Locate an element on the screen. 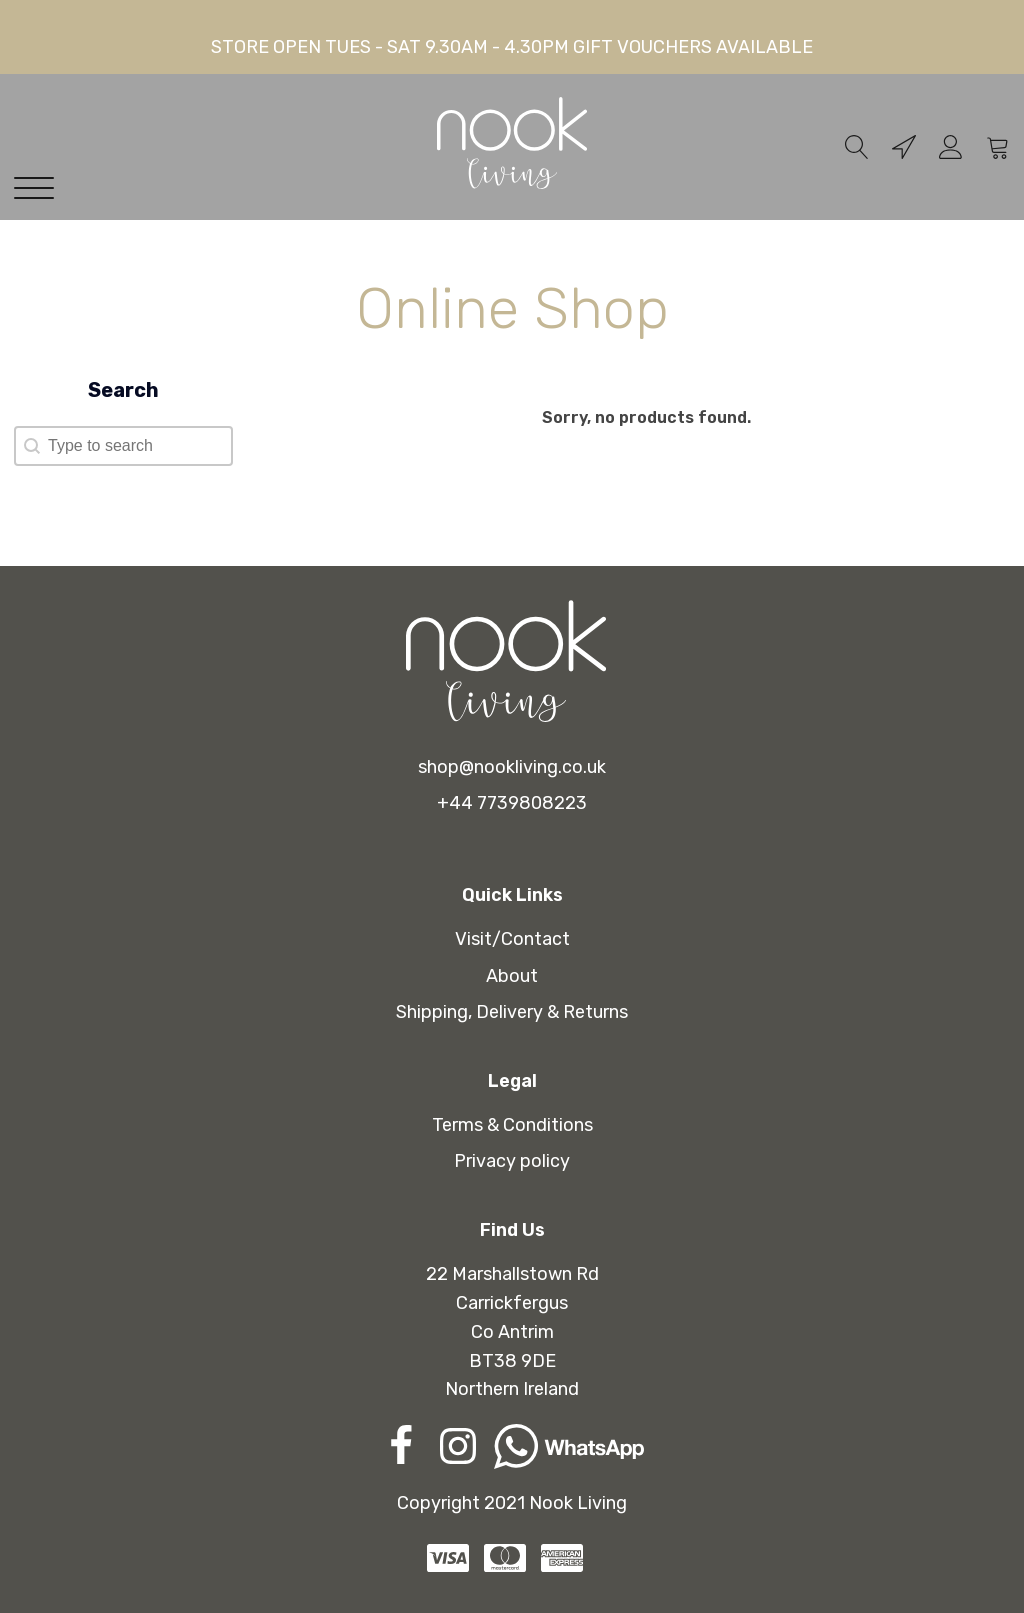 This screenshot has width=1024, height=1613. 22 Marshallstown RdCarrickfergusCo AntrimBT38 9DENorthern Ireland is located at coordinates (512, 1331).